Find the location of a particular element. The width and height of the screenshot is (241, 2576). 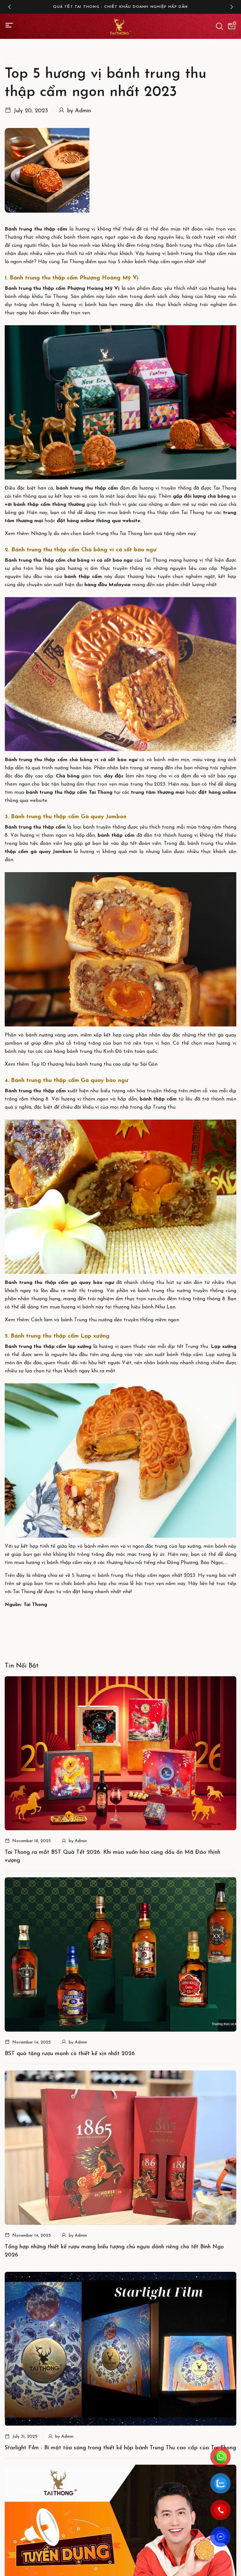

Những lý do nên chọn bánh trung thu Tai Thong làm quà tặng năm nay is located at coordinates (113, 533).